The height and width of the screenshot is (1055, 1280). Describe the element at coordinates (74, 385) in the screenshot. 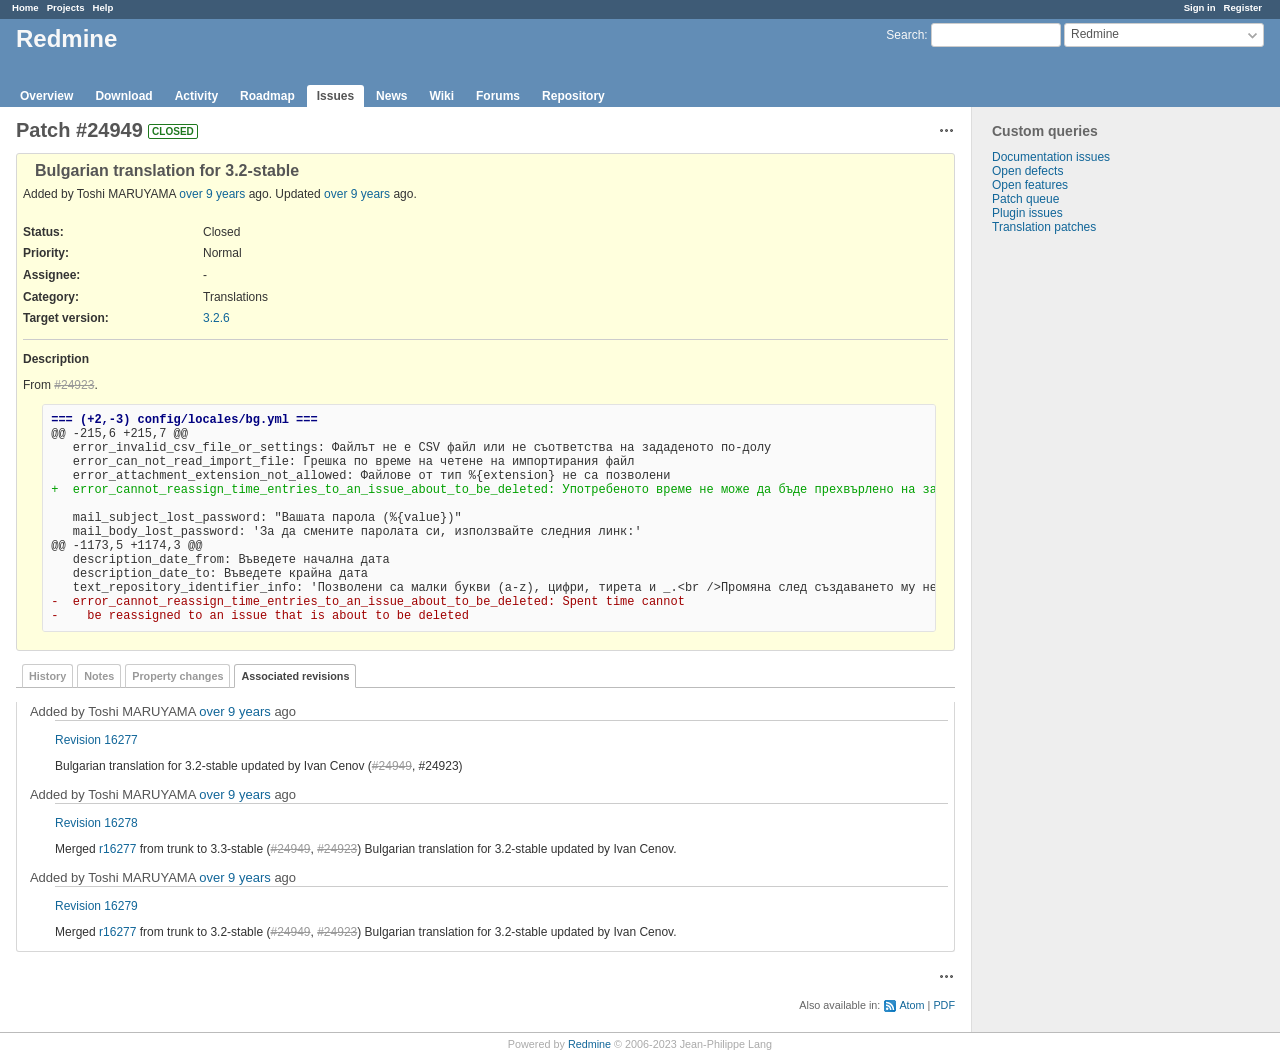

I see `#24923` at that location.